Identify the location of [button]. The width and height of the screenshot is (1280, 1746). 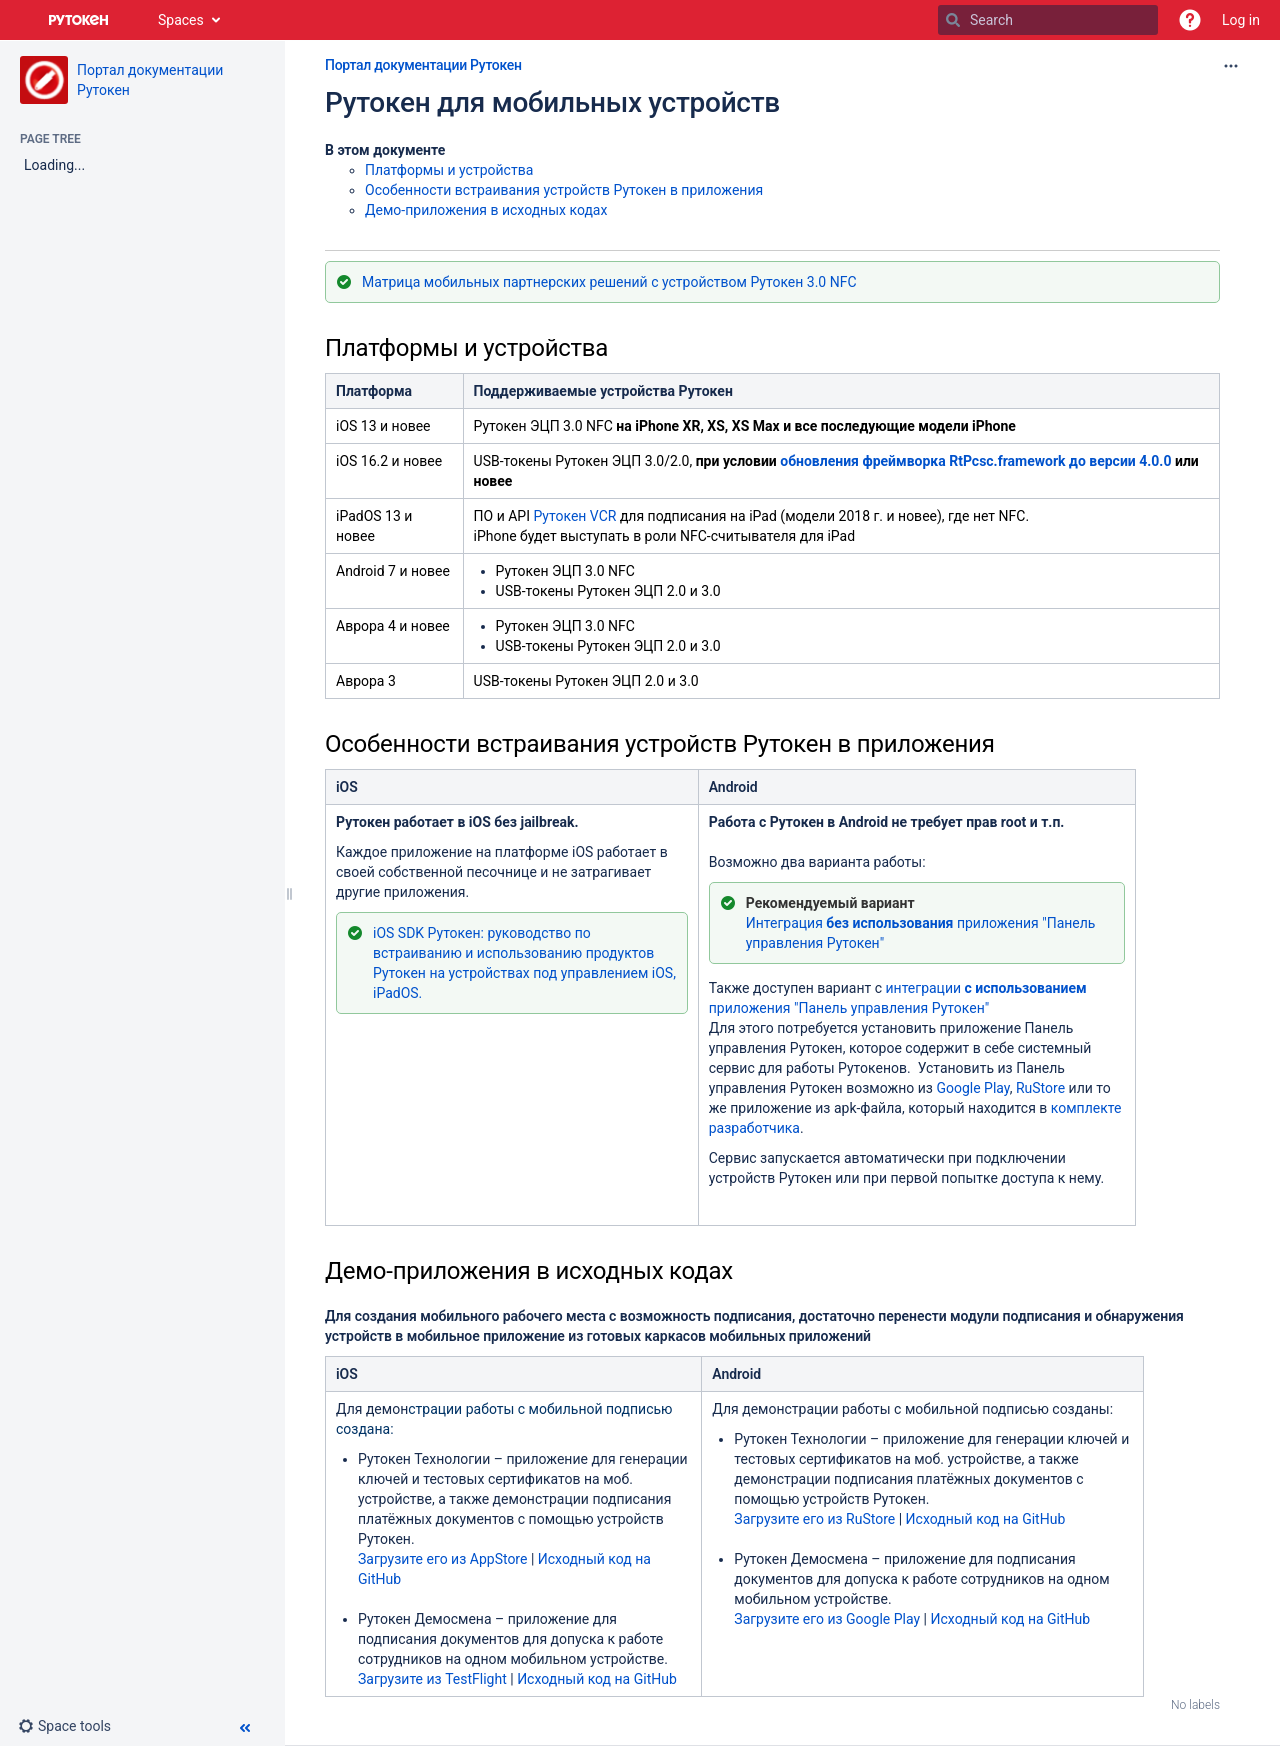
(1190, 20).